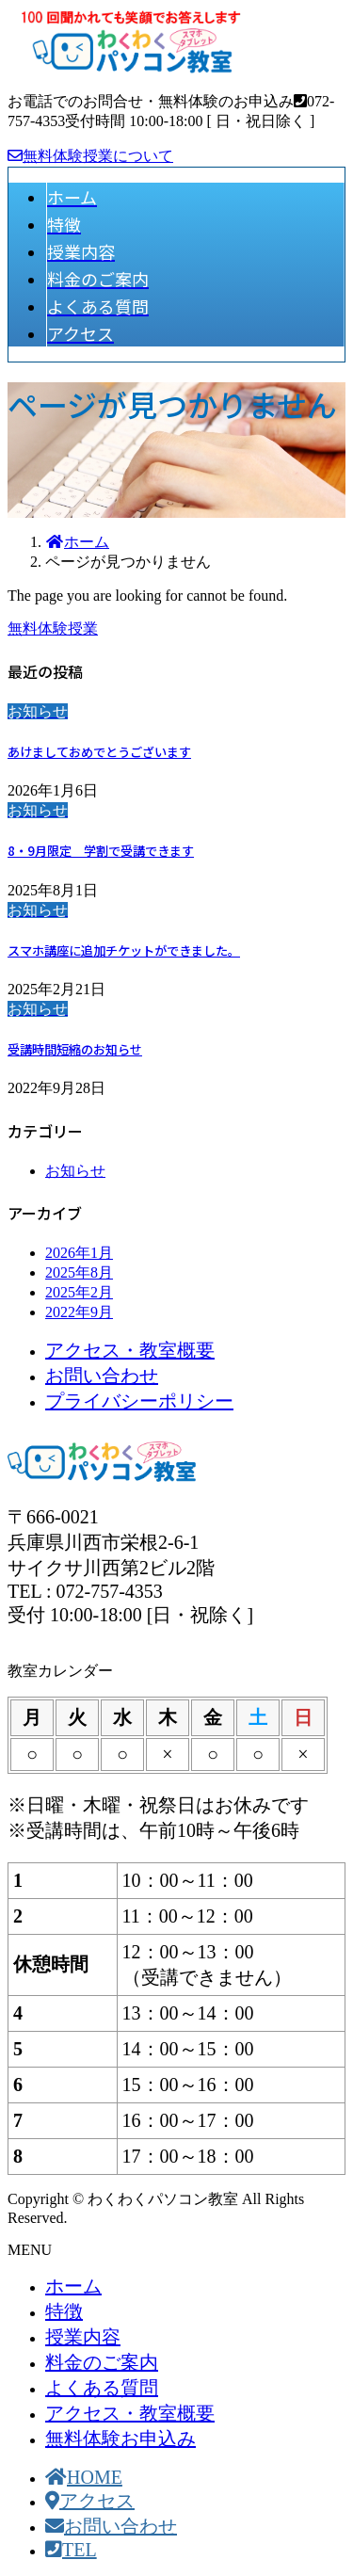 The width and height of the screenshot is (353, 2576). Describe the element at coordinates (73, 2286) in the screenshot. I see `ホーム` at that location.